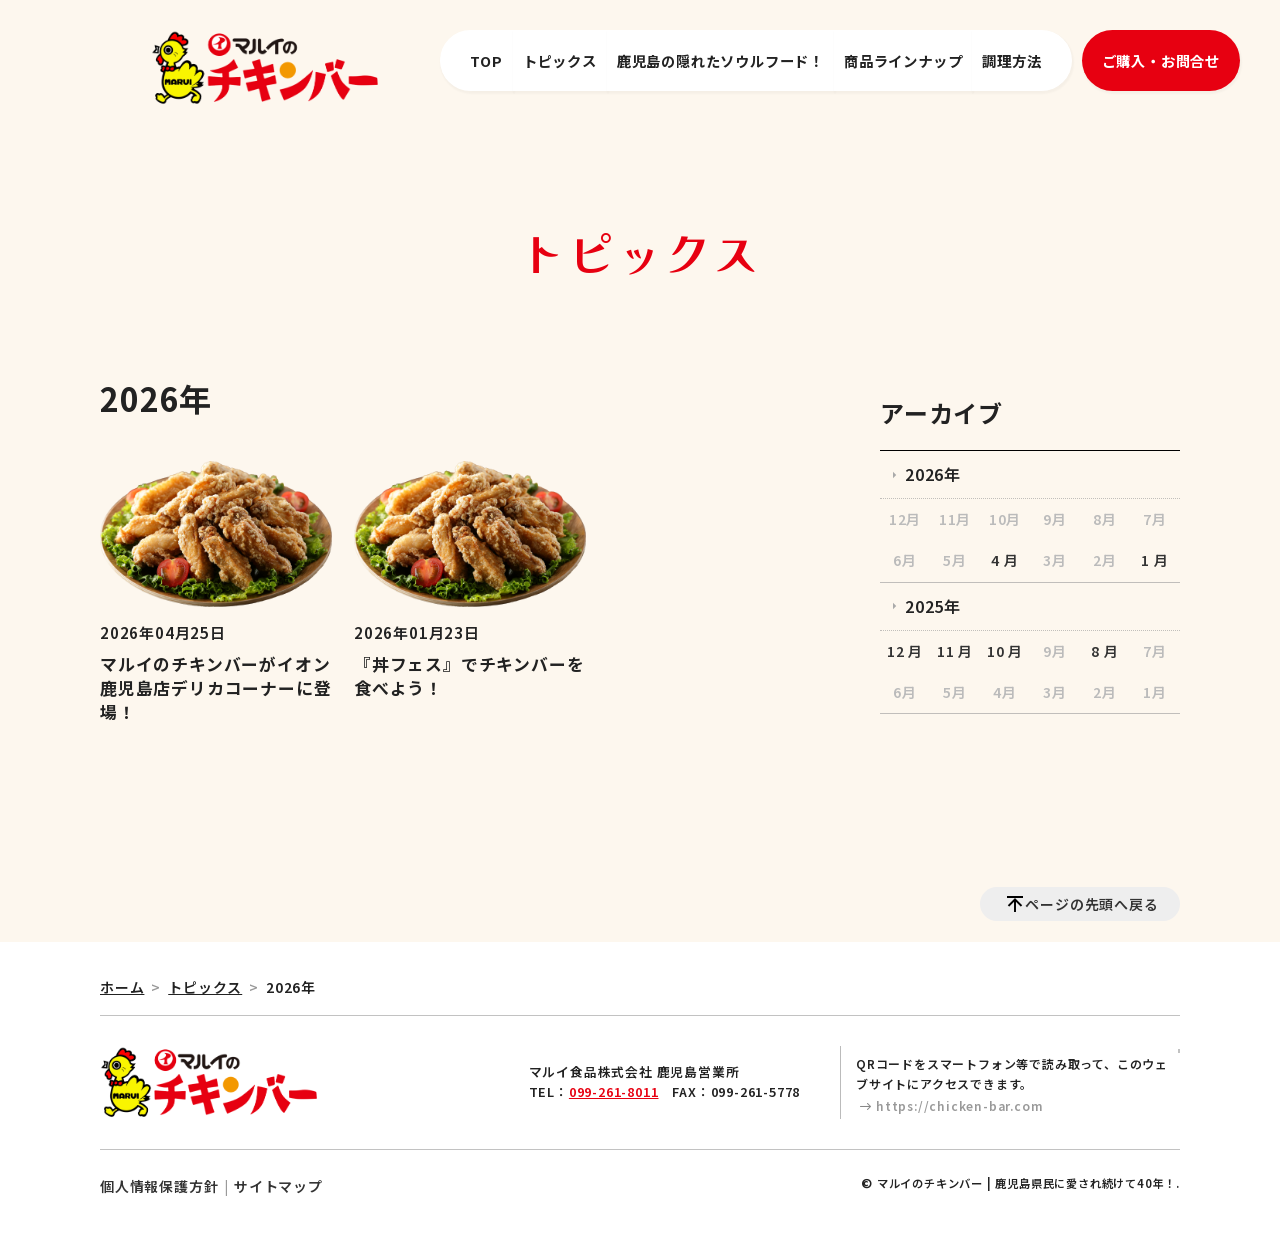  Describe the element at coordinates (215, 687) in the screenshot. I see `マルイのチキンバーがイオン鹿児島店デリカコーナーに登場！` at that location.